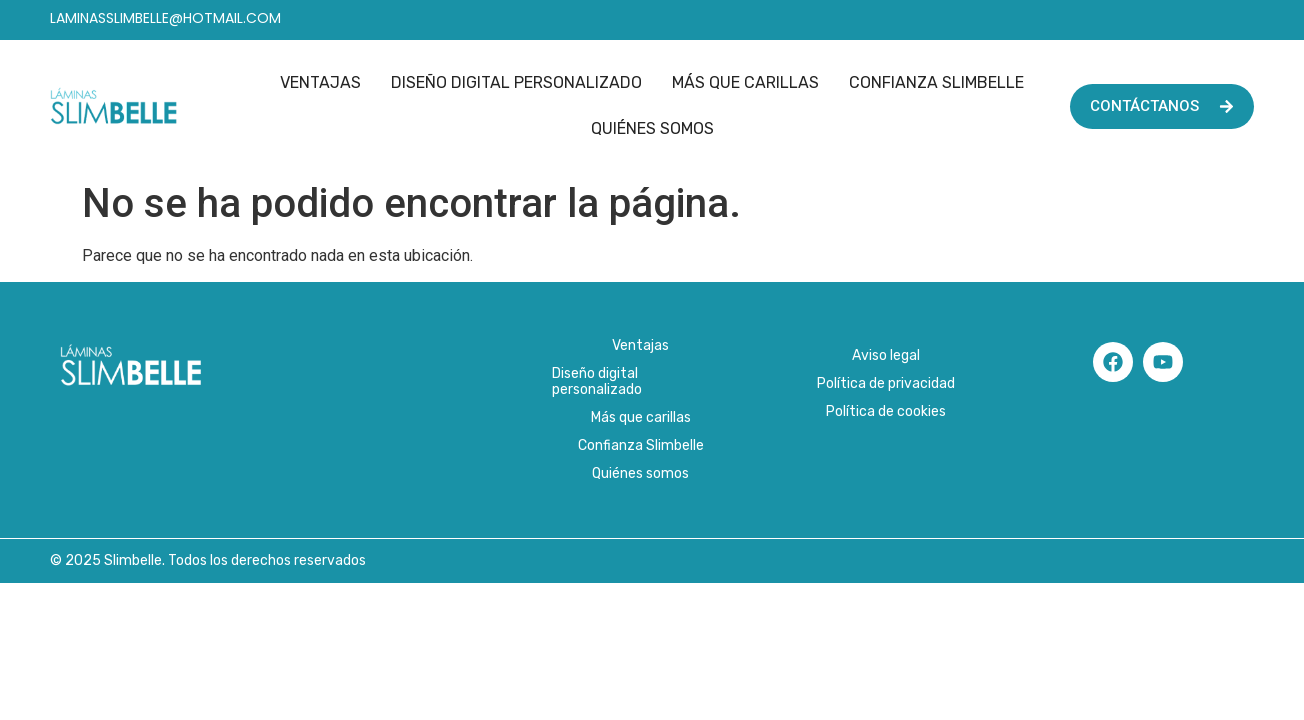 Image resolution: width=1304 pixels, height=720 pixels. Describe the element at coordinates (320, 82) in the screenshot. I see `Ventajas` at that location.